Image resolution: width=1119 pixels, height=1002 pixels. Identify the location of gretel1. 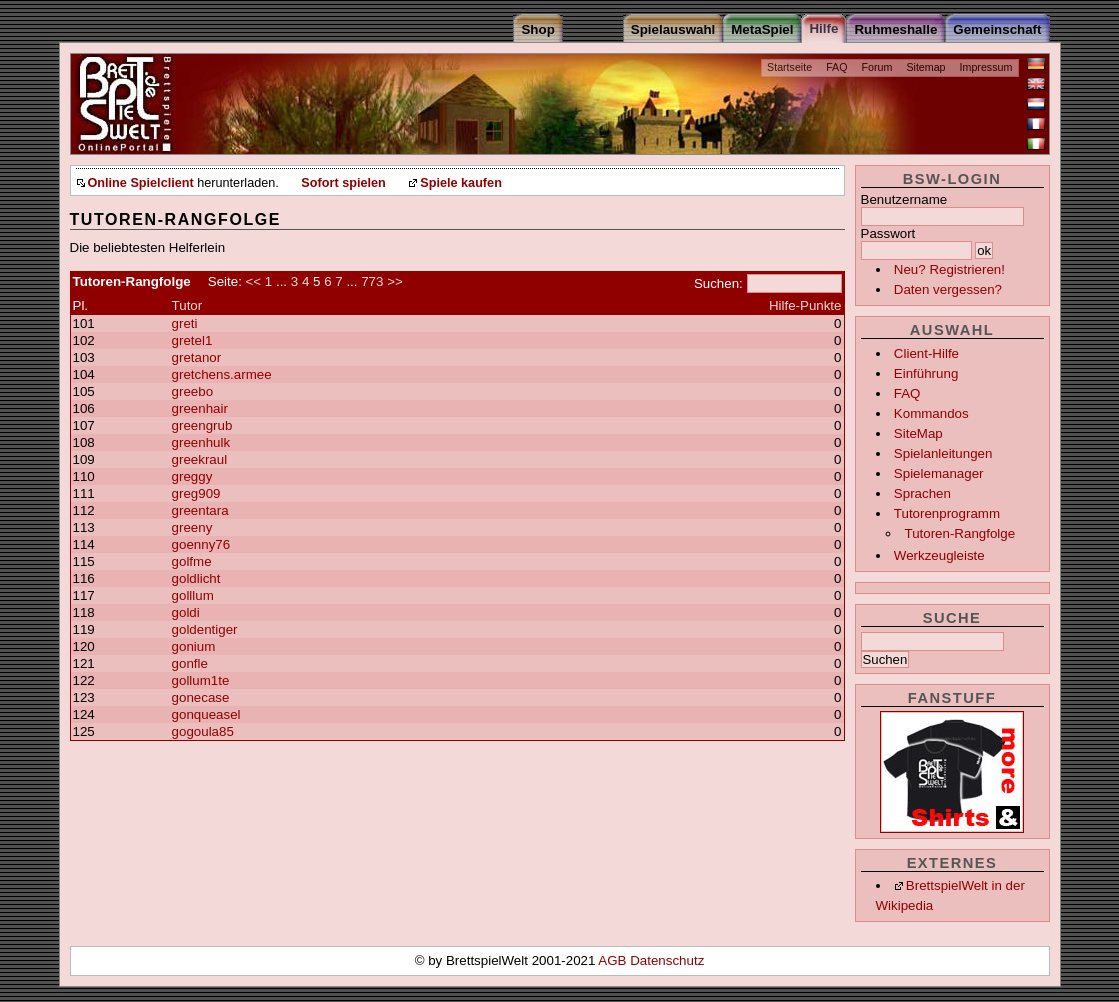
(192, 340).